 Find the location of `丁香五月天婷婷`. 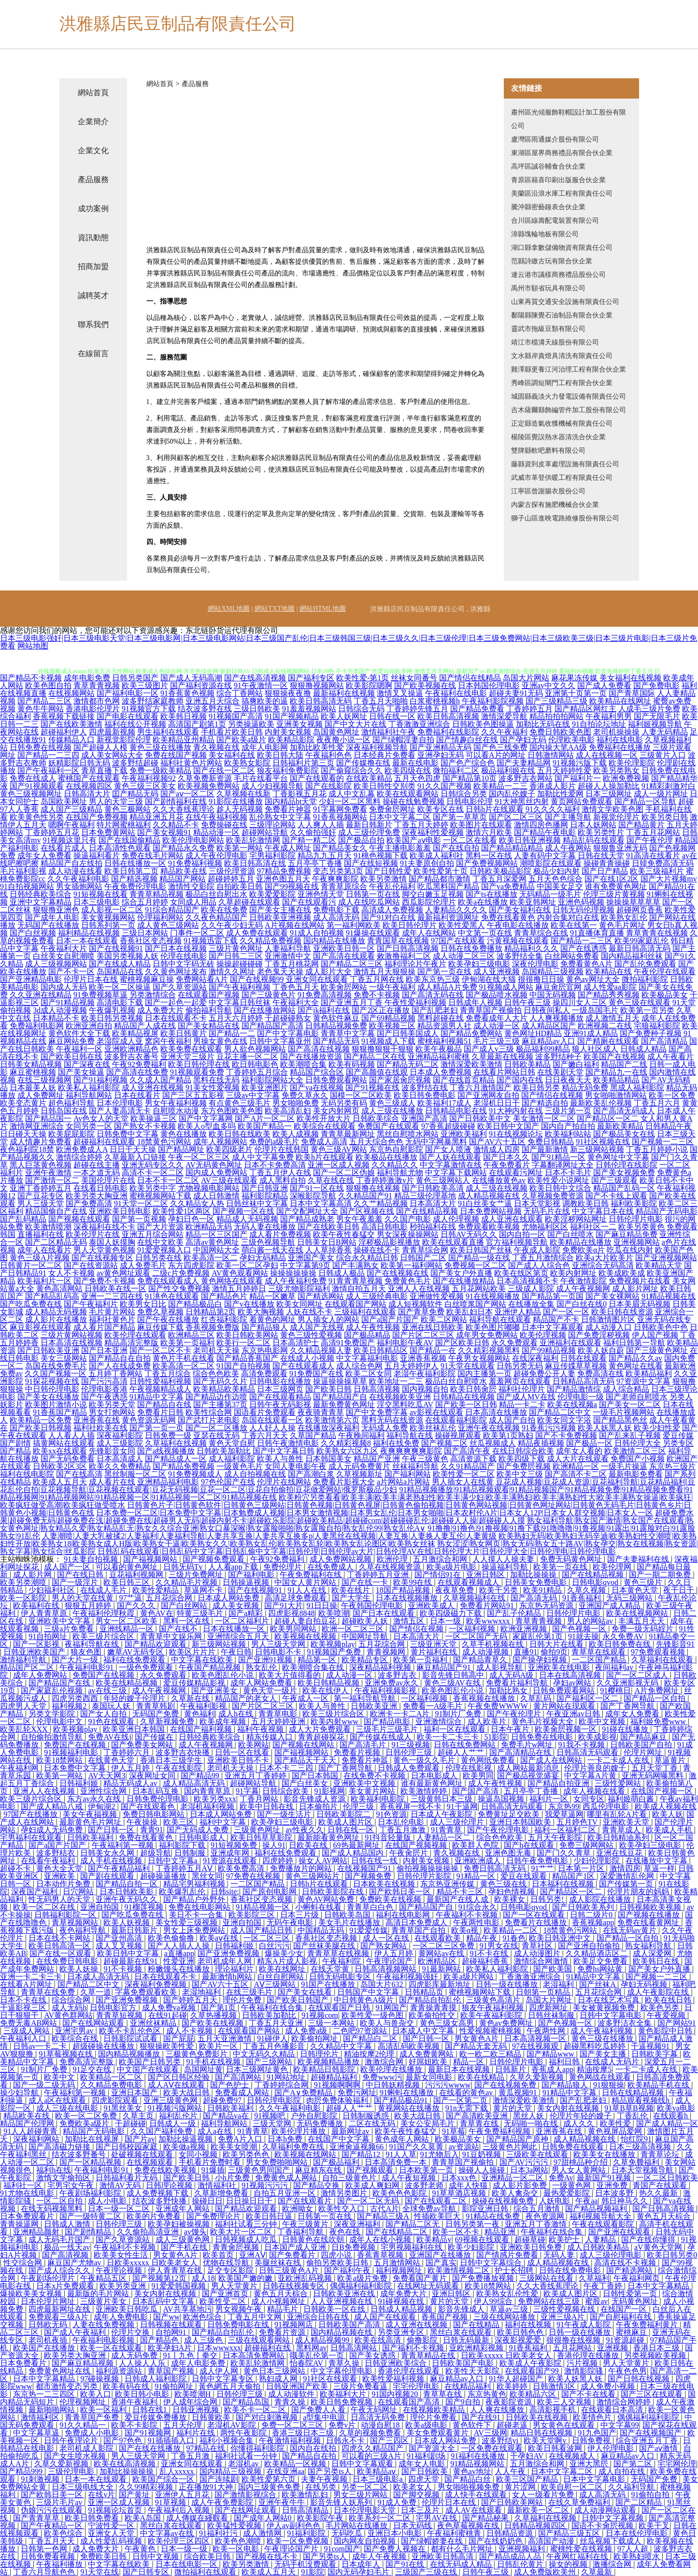

丁香五月天婷婷 is located at coordinates (421, 824).